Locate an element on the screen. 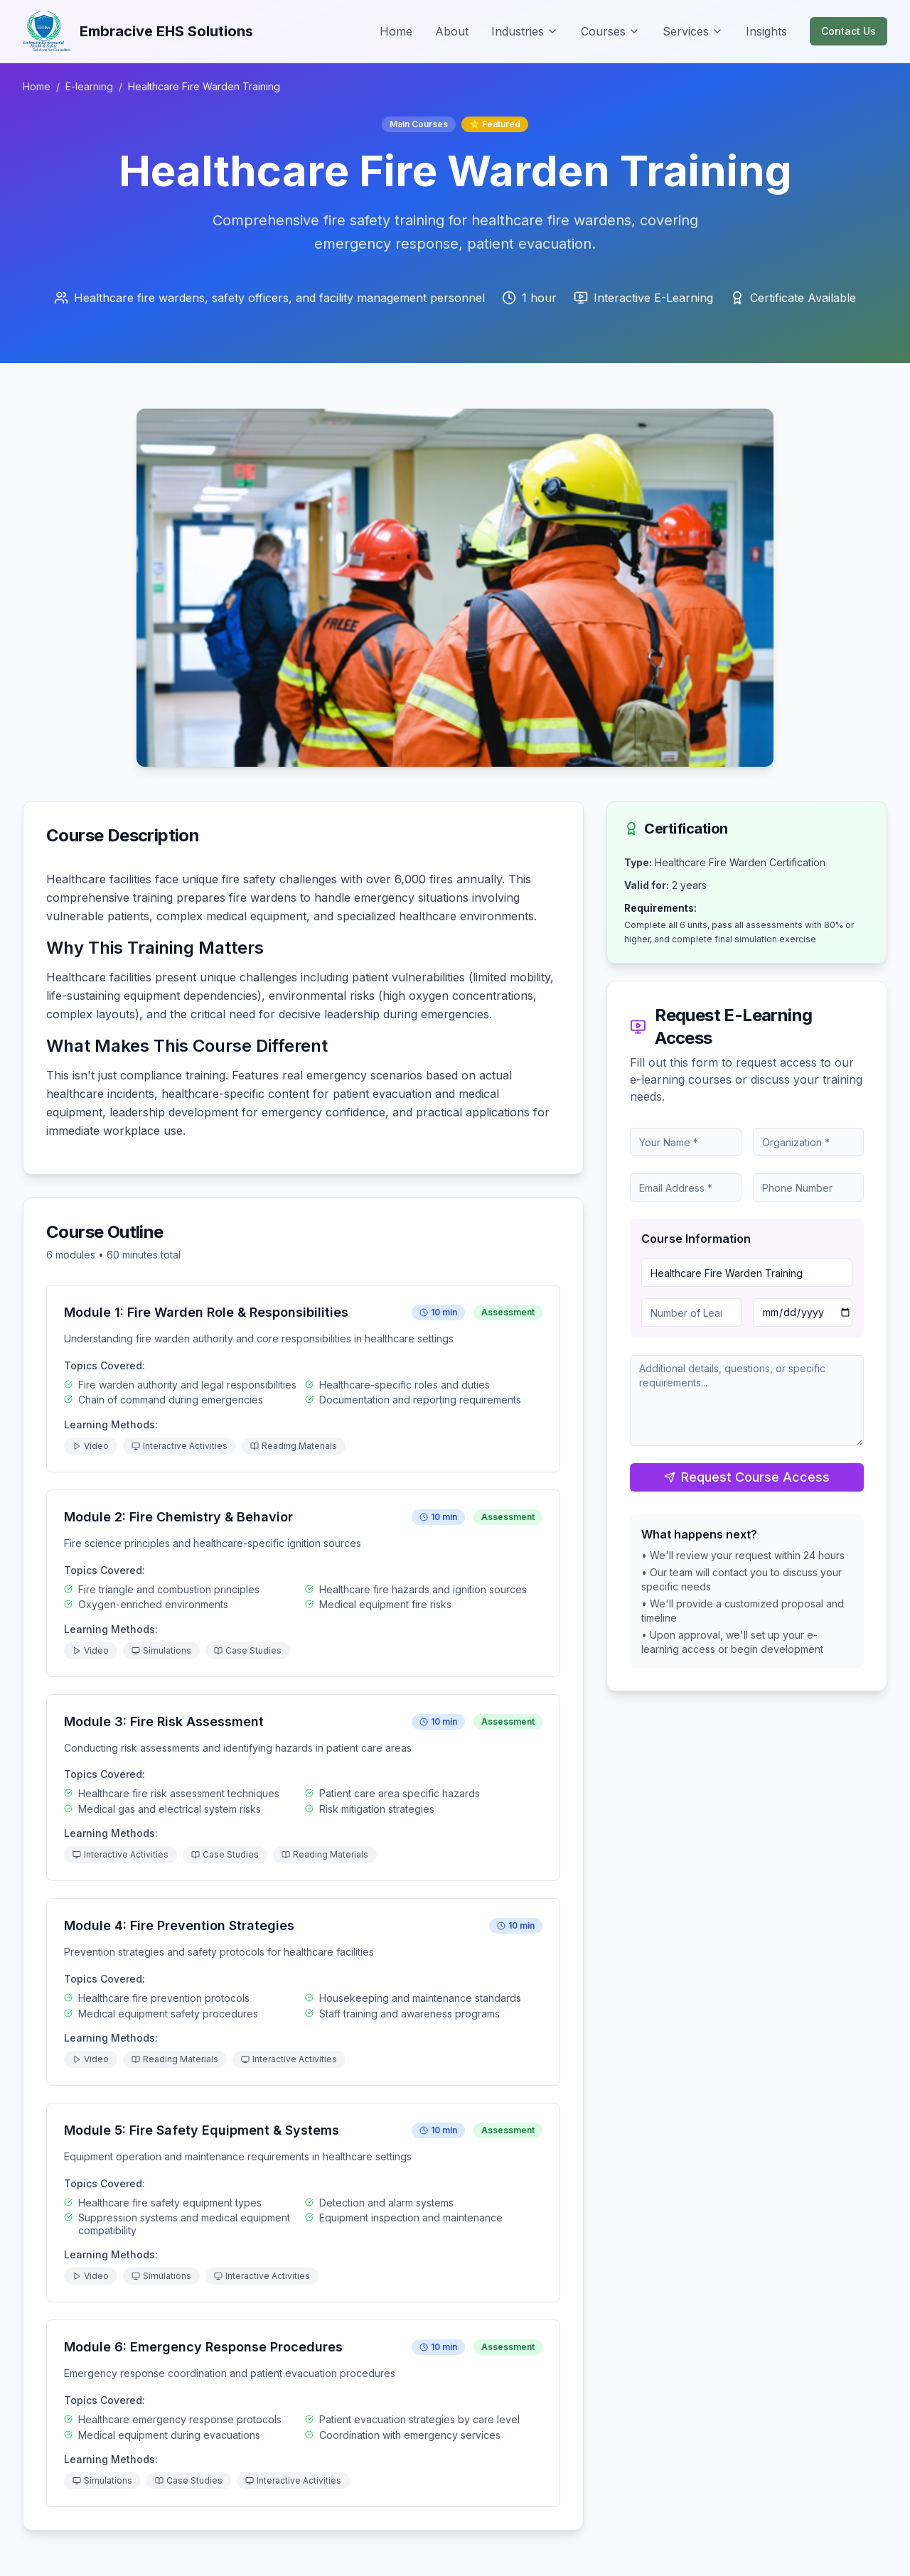 The image size is (910, 2576). Contact Us is located at coordinates (848, 31).